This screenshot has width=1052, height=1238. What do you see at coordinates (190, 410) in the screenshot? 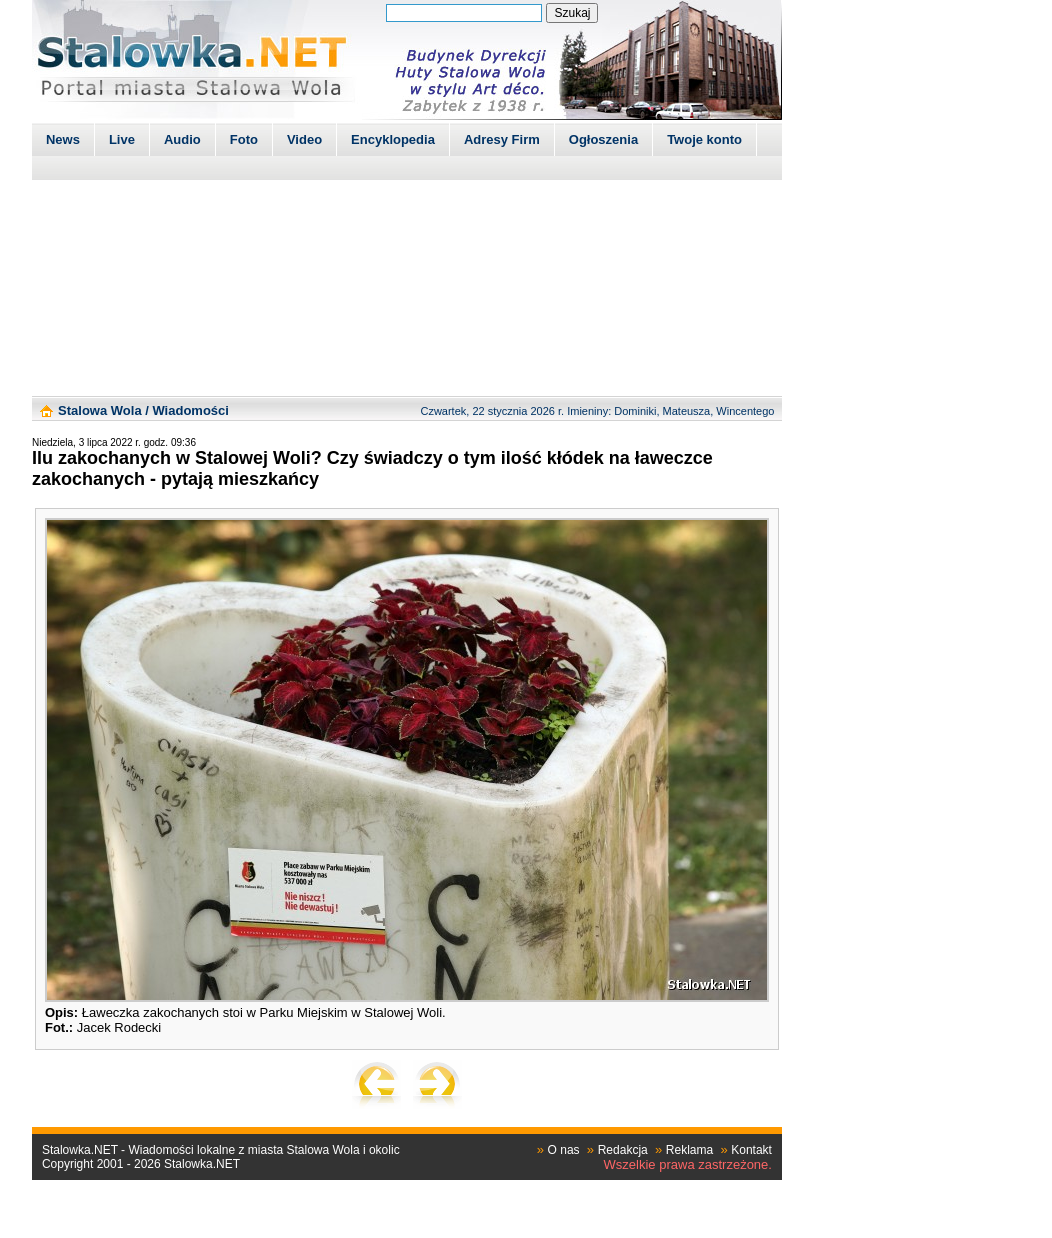
I see `Wiadomości` at bounding box center [190, 410].